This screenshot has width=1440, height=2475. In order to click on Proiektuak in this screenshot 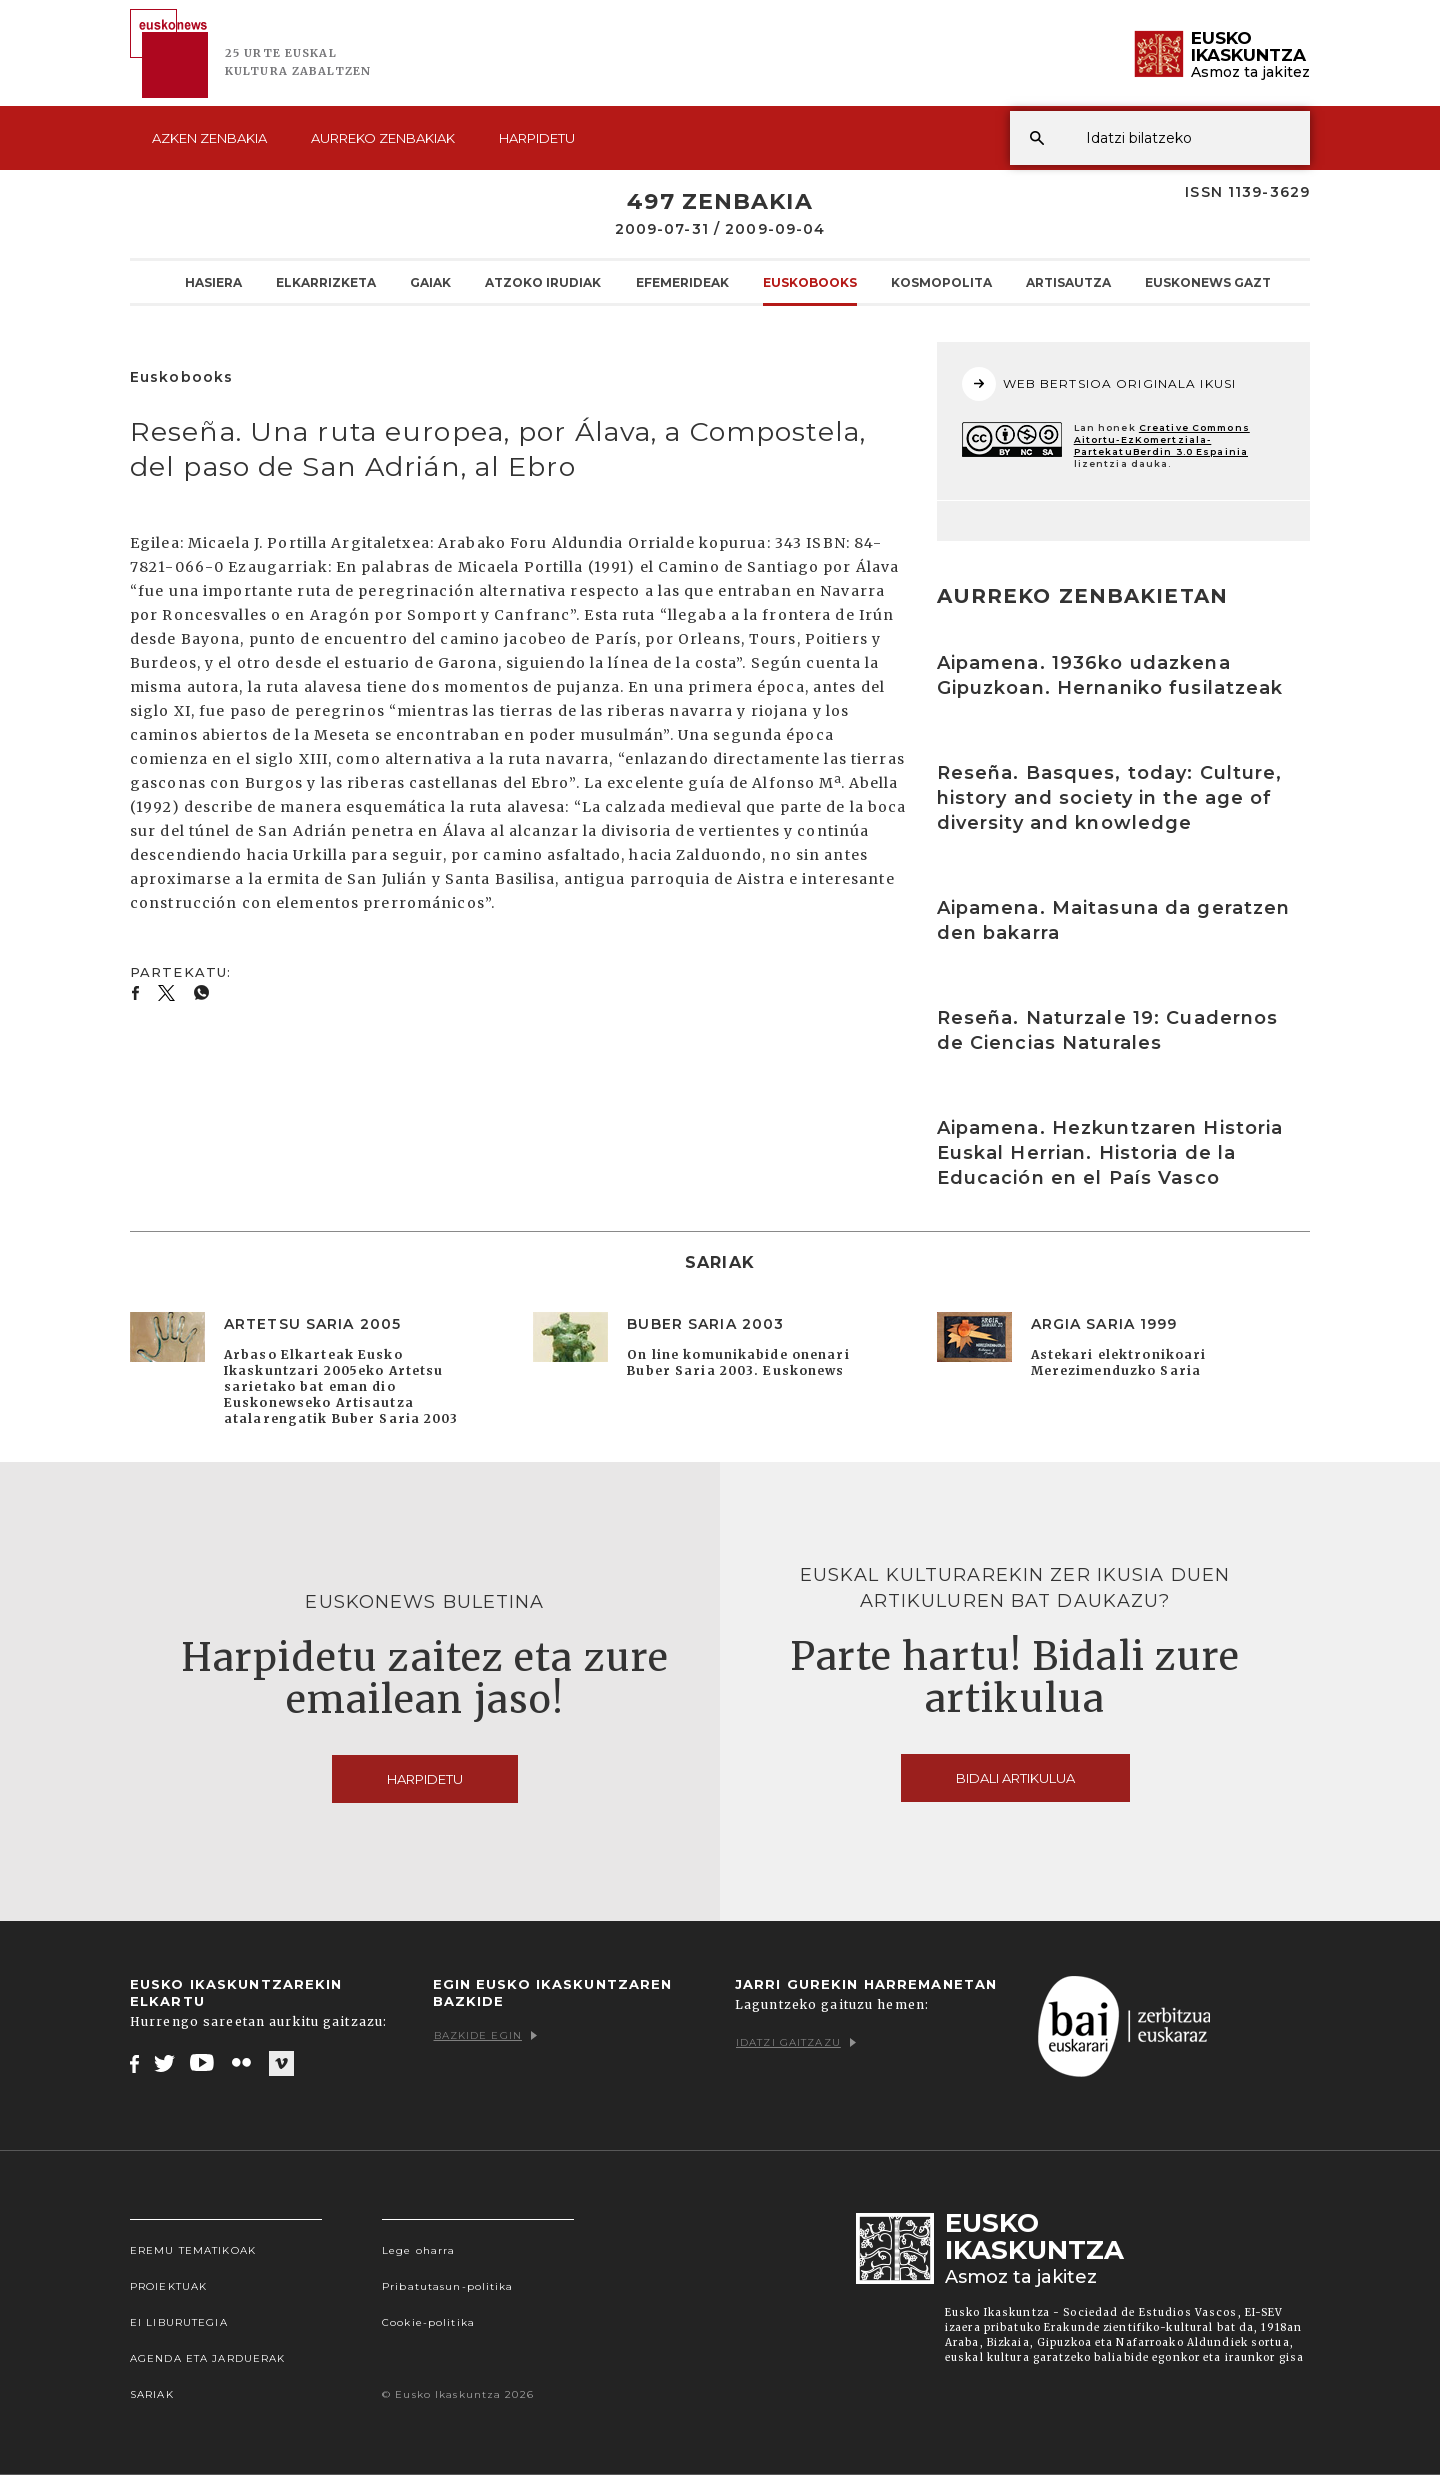, I will do `click(168, 2286)`.